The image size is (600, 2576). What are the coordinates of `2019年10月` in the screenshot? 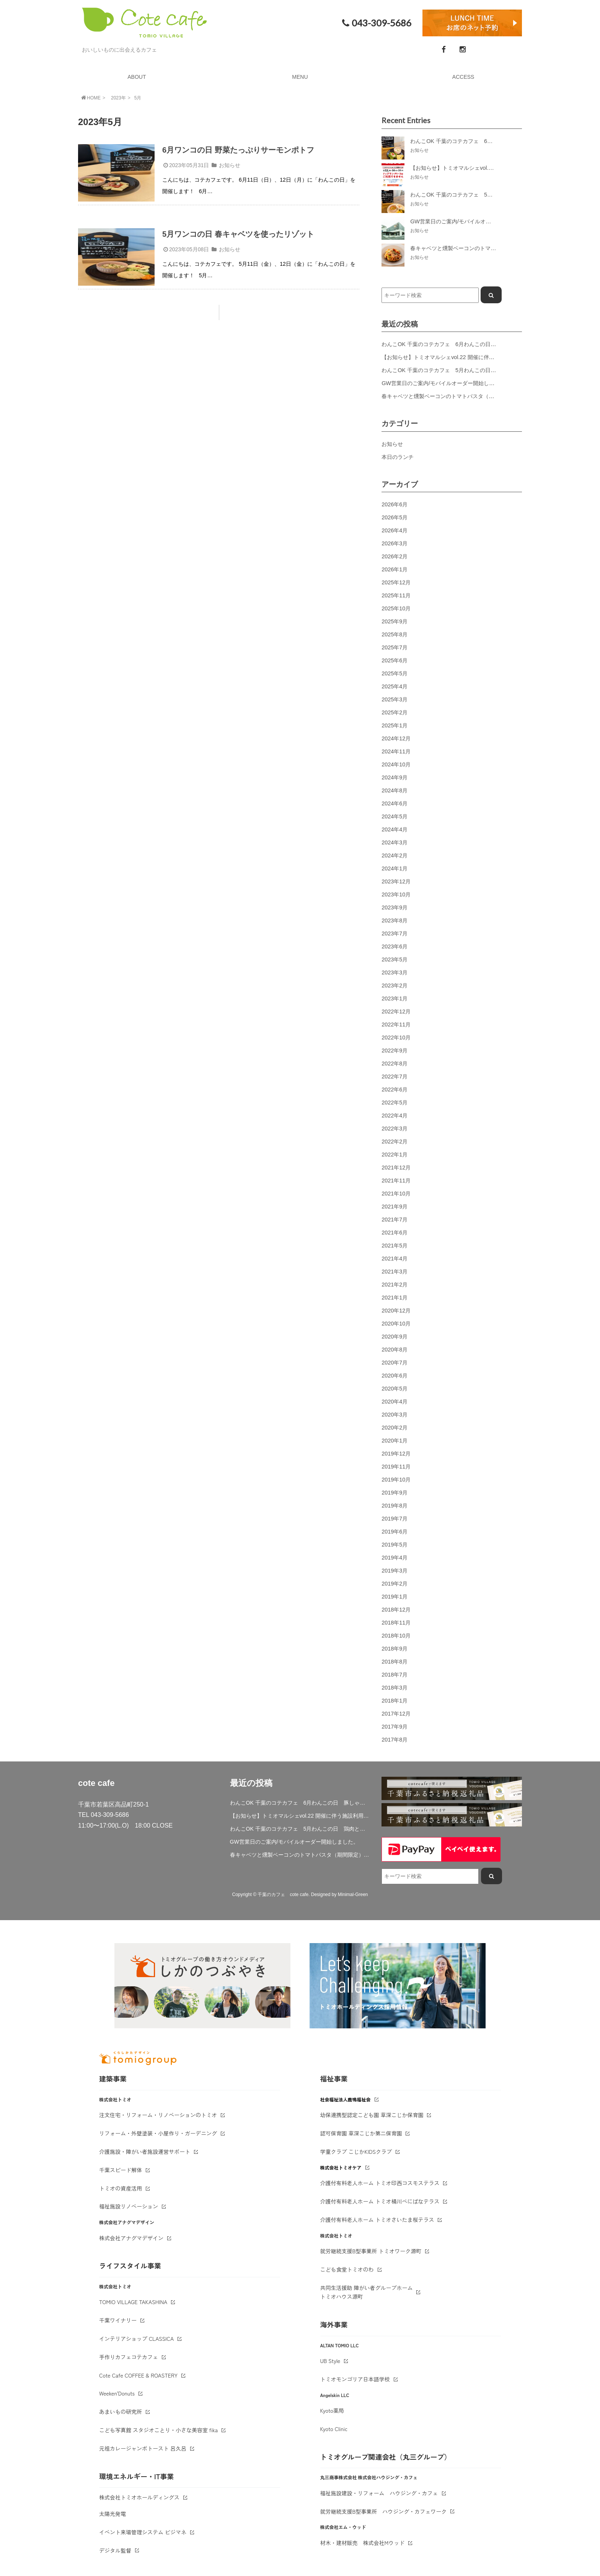 It's located at (396, 1480).